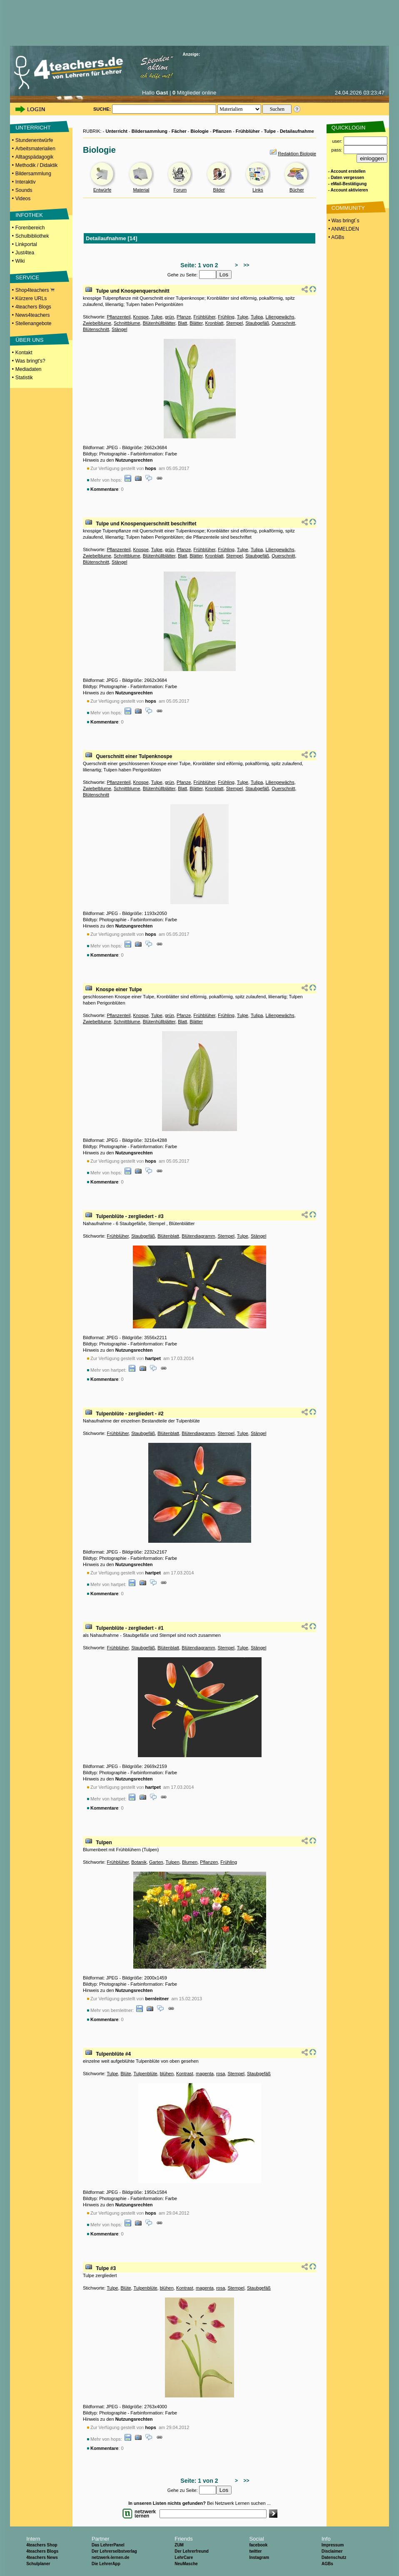 The width and height of the screenshot is (399, 2576). Describe the element at coordinates (127, 323) in the screenshot. I see `Schnittblume` at that location.